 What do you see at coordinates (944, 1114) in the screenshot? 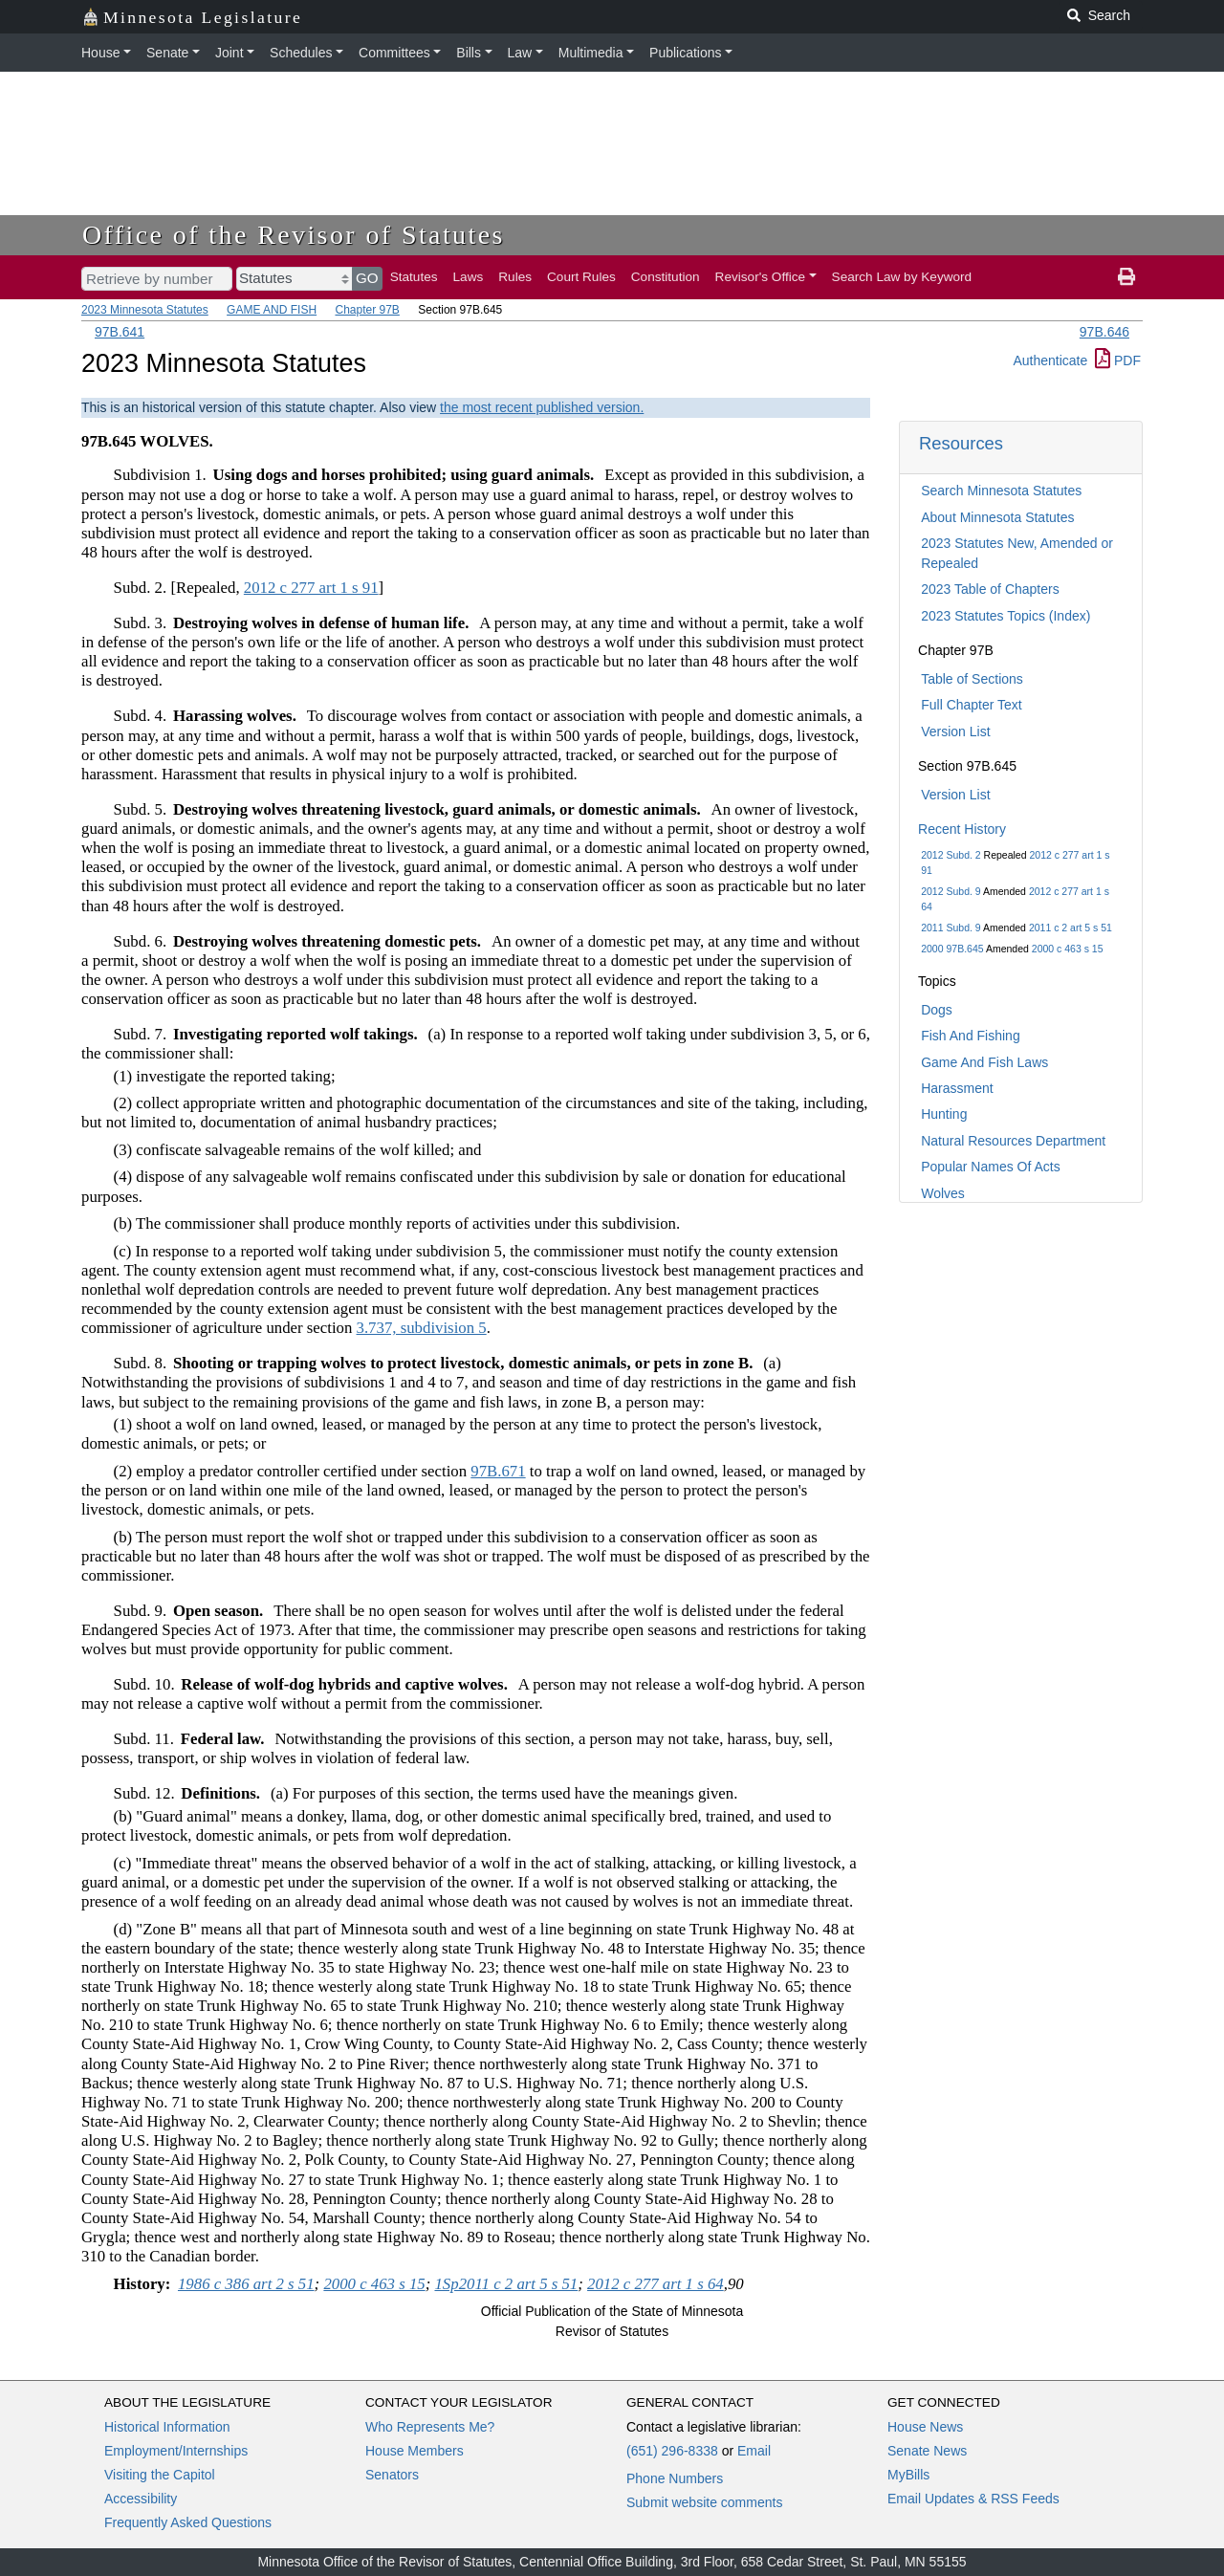
I see `Hunting` at bounding box center [944, 1114].